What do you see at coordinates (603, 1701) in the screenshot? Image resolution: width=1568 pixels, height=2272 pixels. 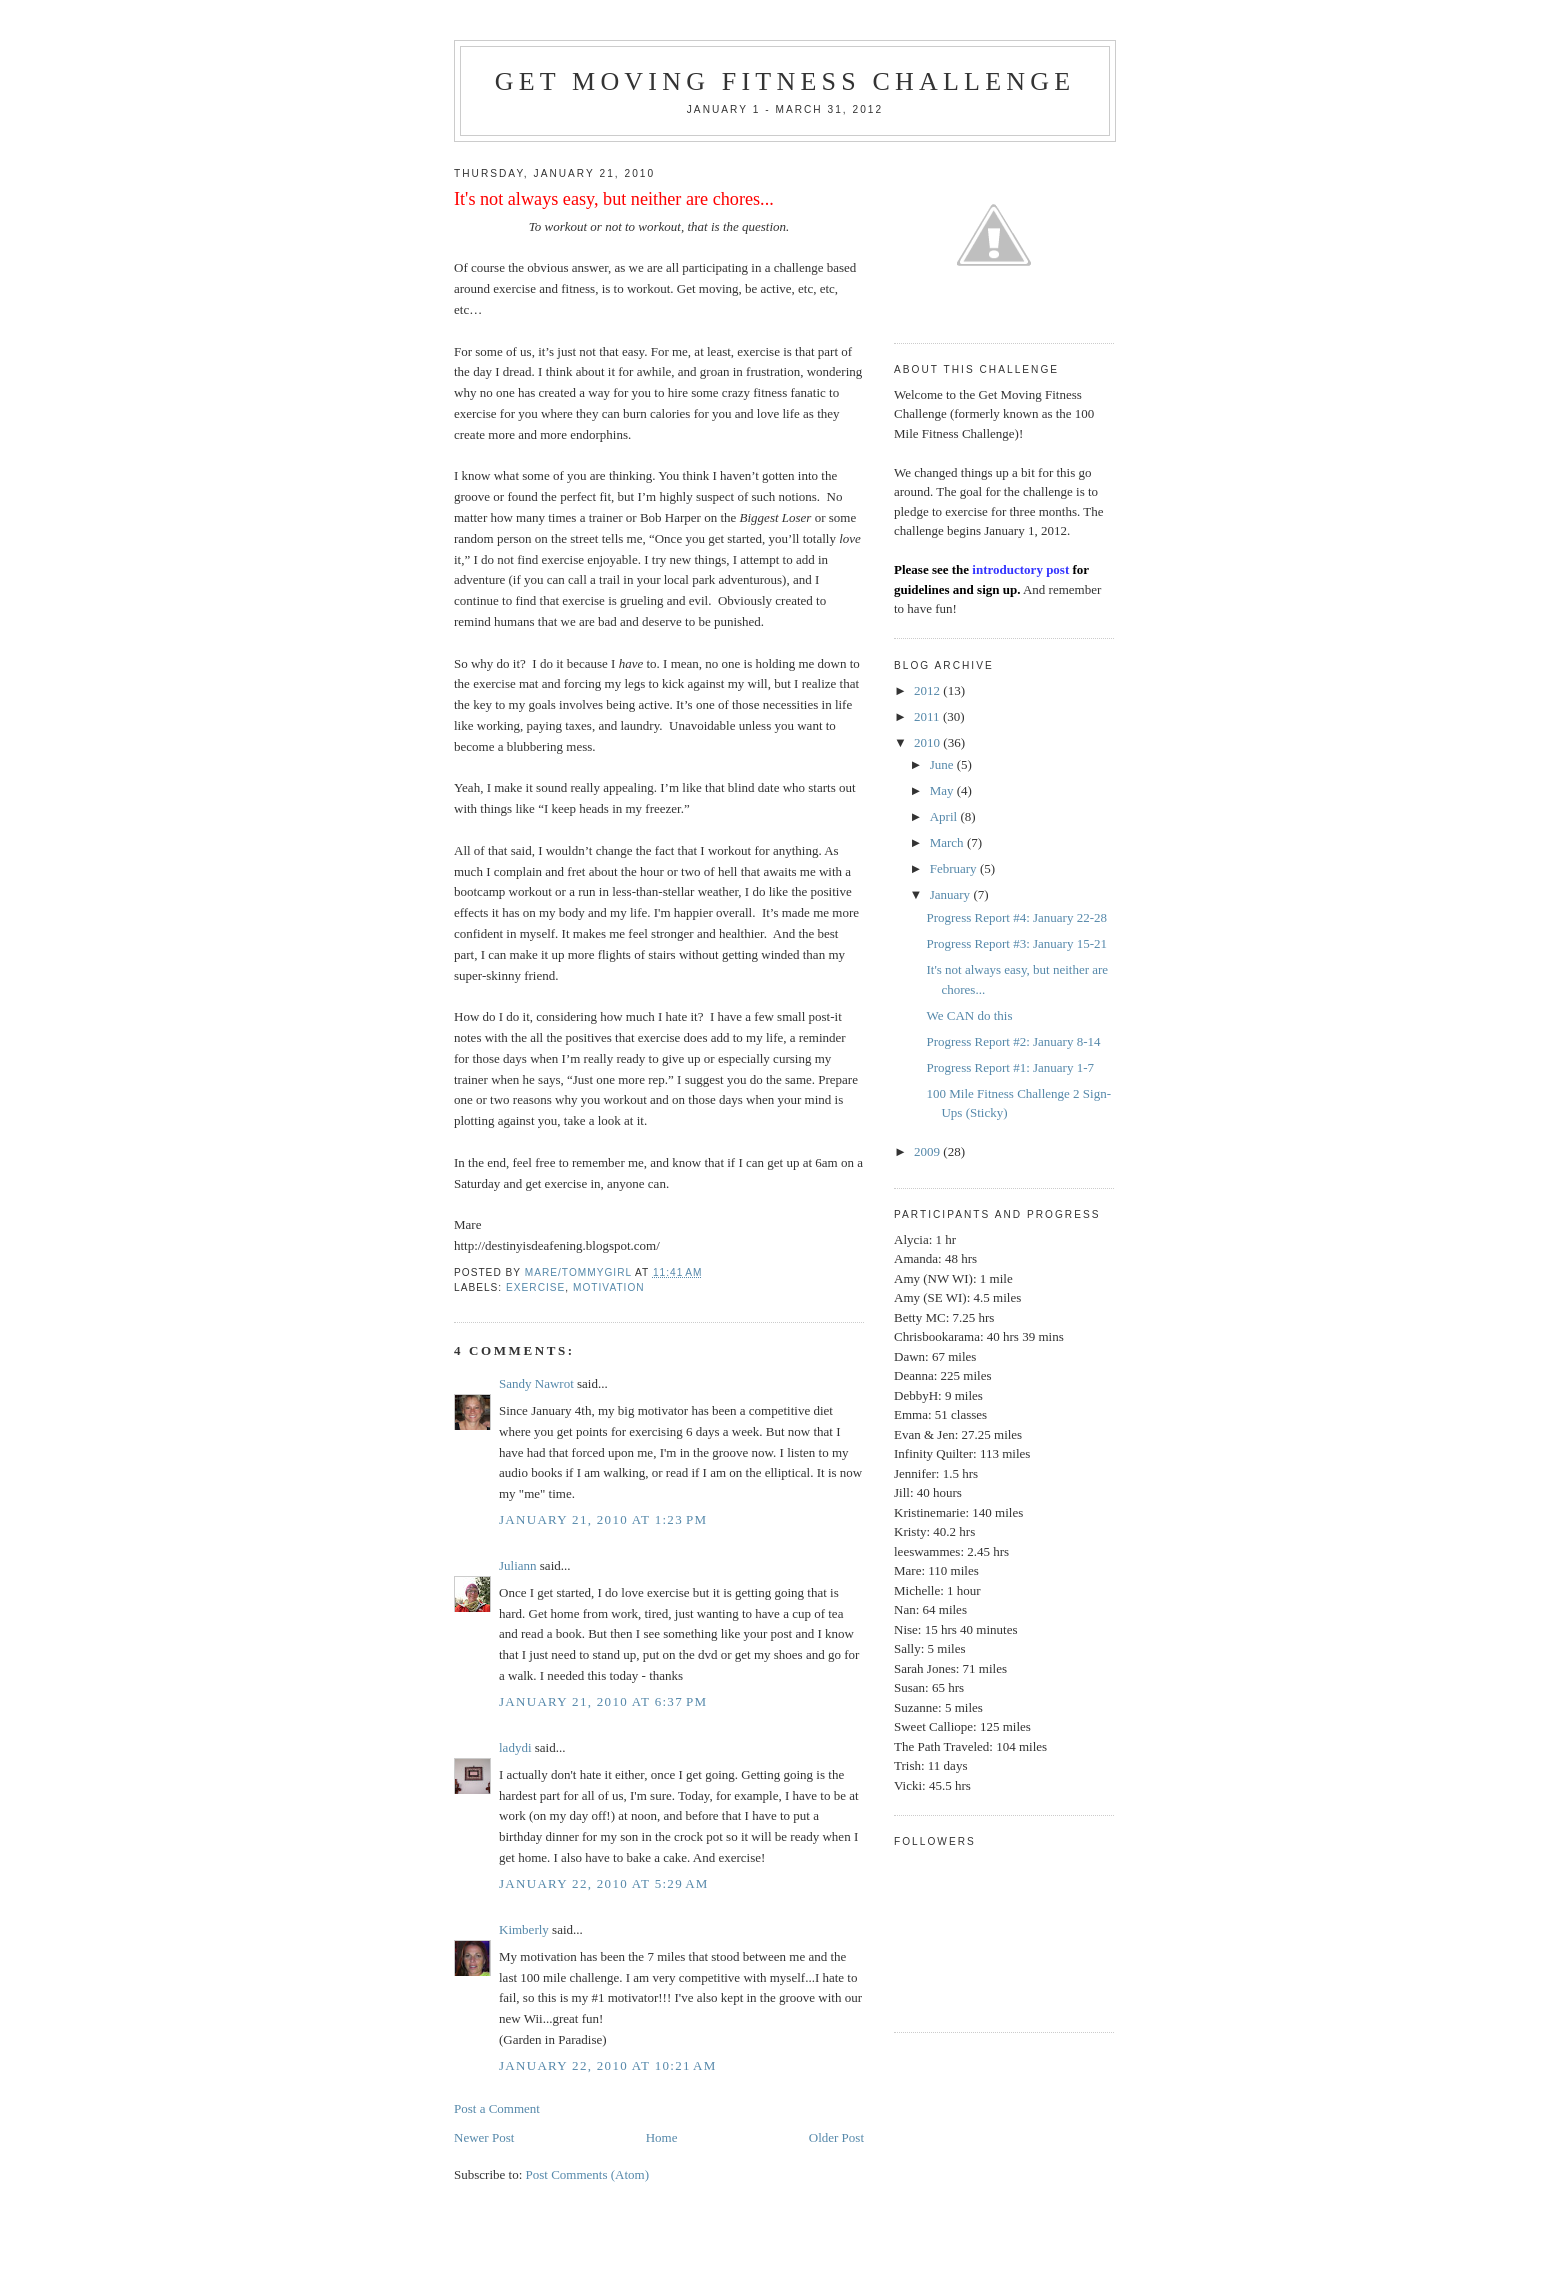 I see `January 21, 2010 at 6:37 PM` at bounding box center [603, 1701].